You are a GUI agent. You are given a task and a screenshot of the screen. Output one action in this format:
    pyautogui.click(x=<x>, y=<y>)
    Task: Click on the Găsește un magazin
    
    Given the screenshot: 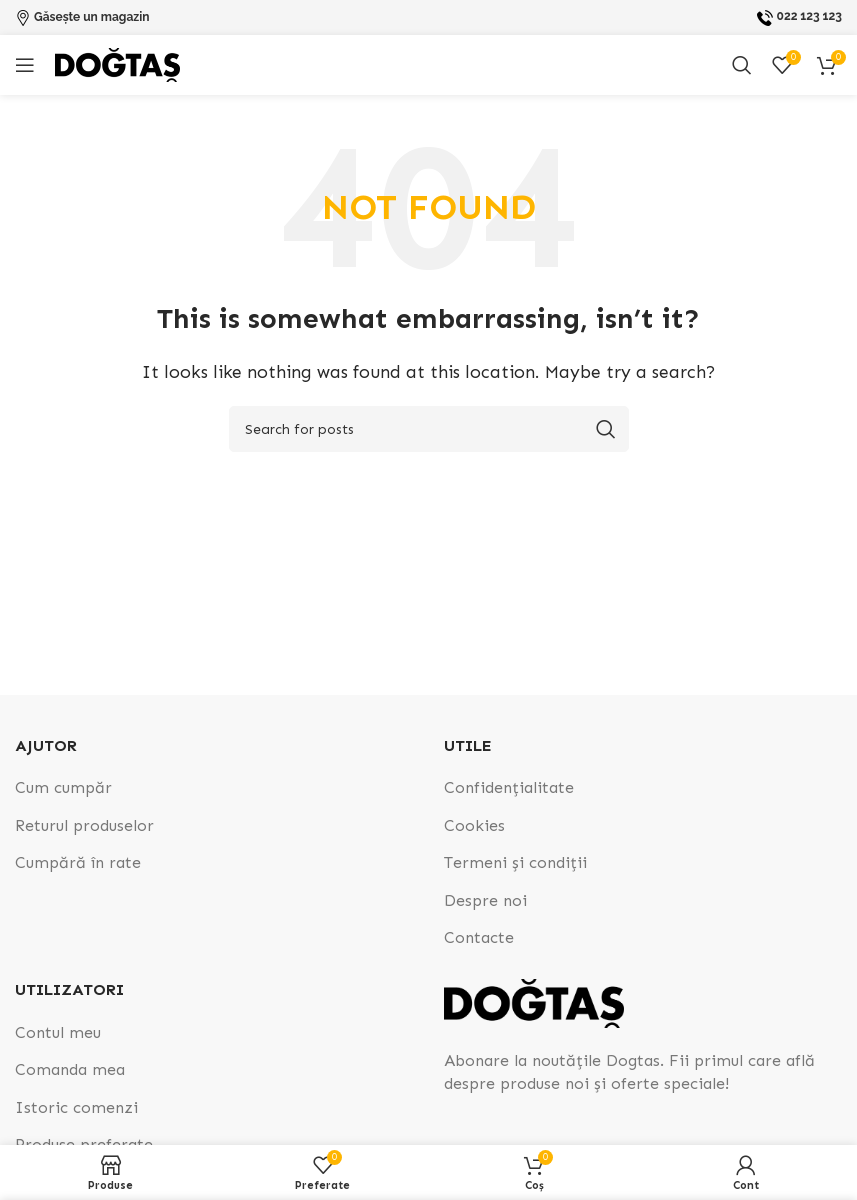 What is the action you would take?
    pyautogui.click(x=92, y=17)
    